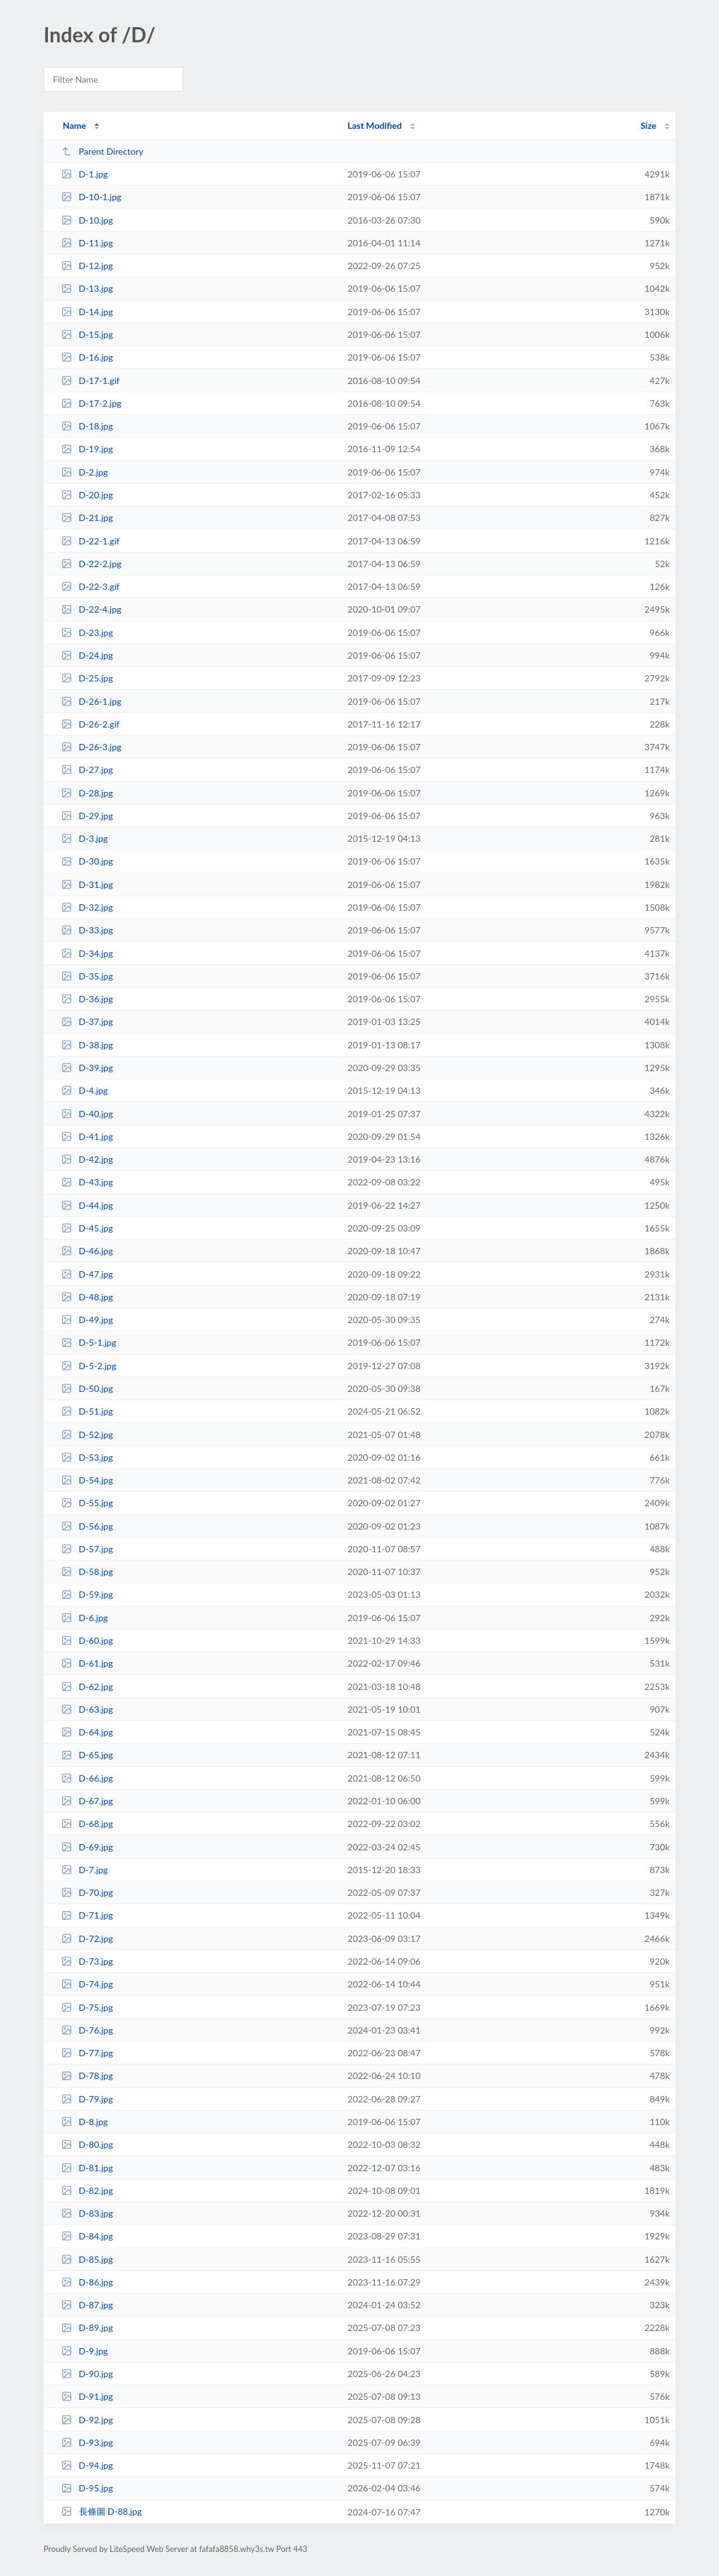 The height and width of the screenshot is (2576, 719). I want to click on D-86.jpg, so click(87, 2282).